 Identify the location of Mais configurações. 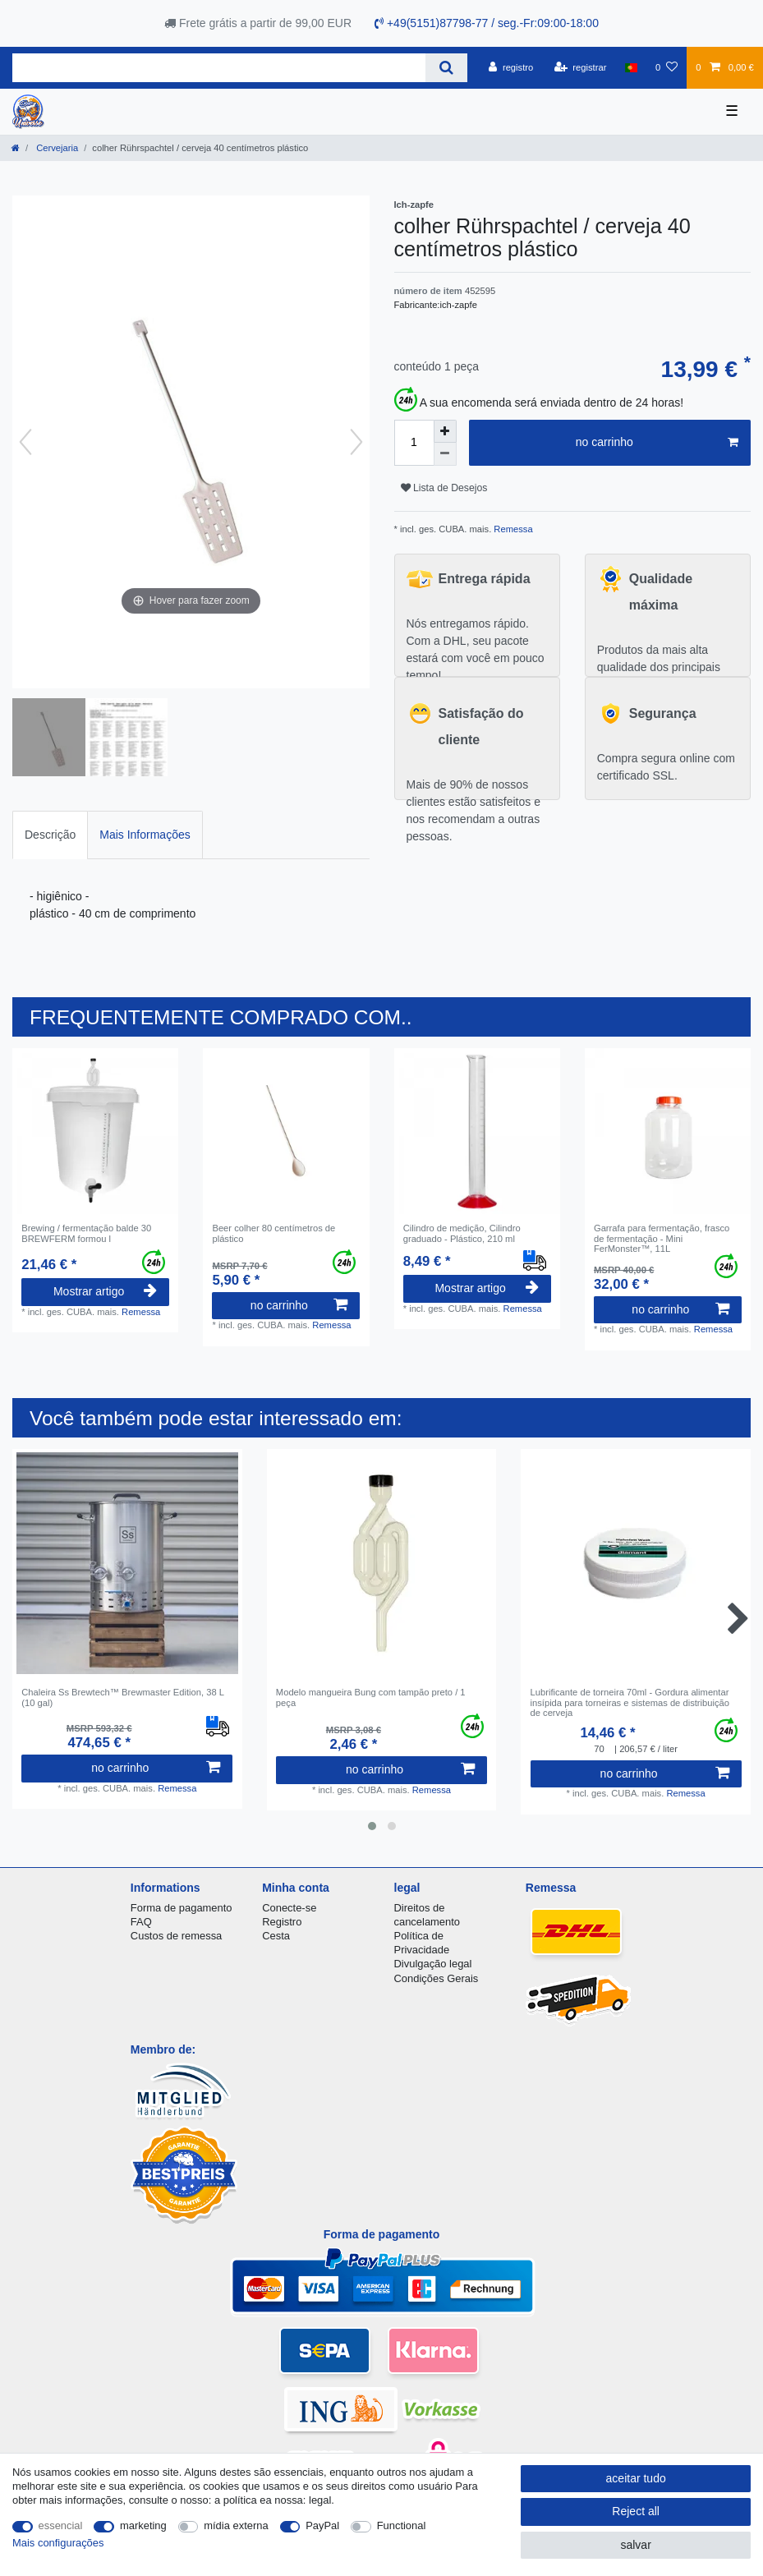
(57, 2543).